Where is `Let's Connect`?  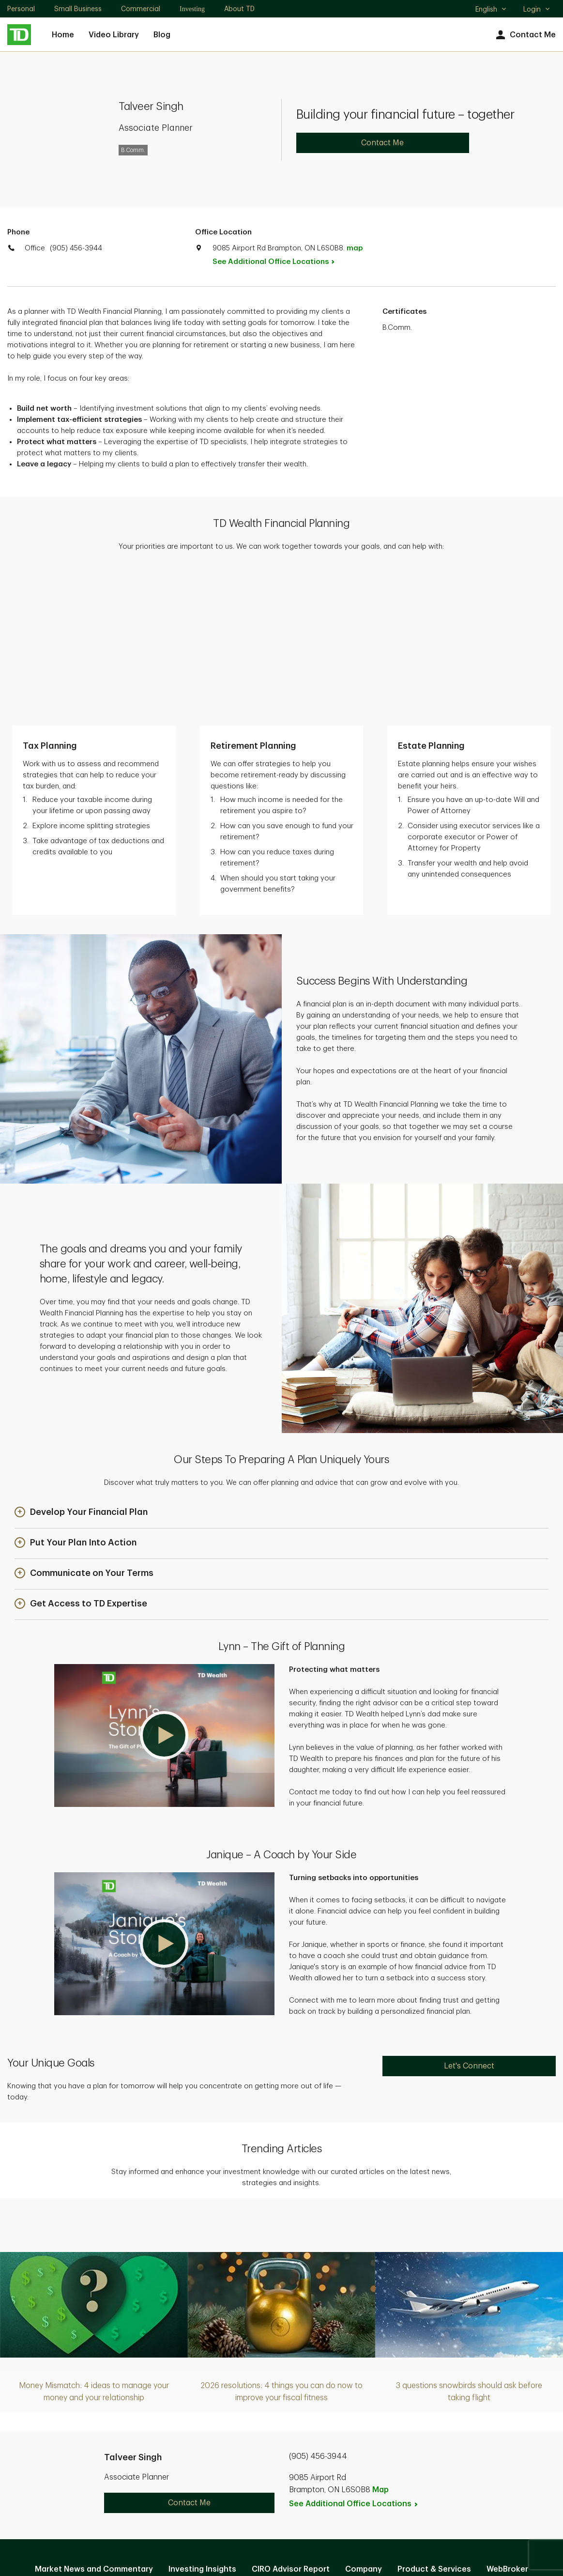 Let's Connect is located at coordinates (469, 1913).